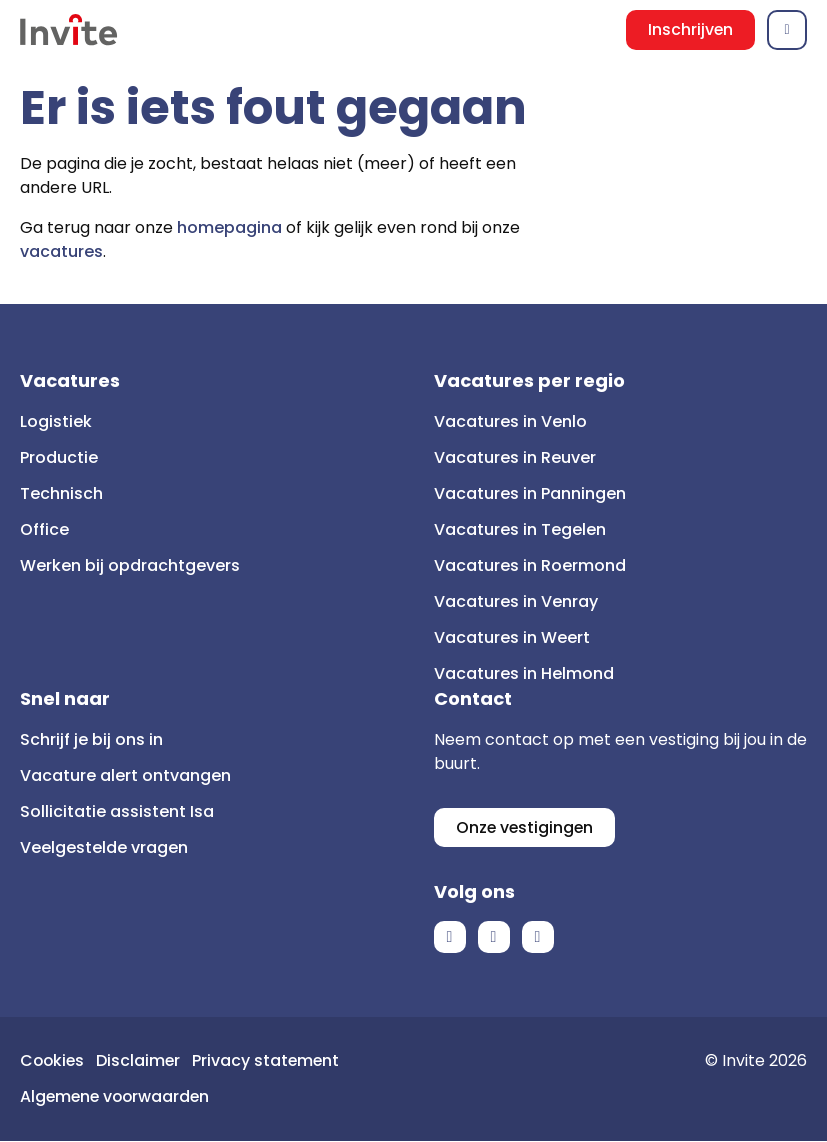 Image resolution: width=827 pixels, height=1142 pixels. I want to click on Facebook, so click(450, 938).